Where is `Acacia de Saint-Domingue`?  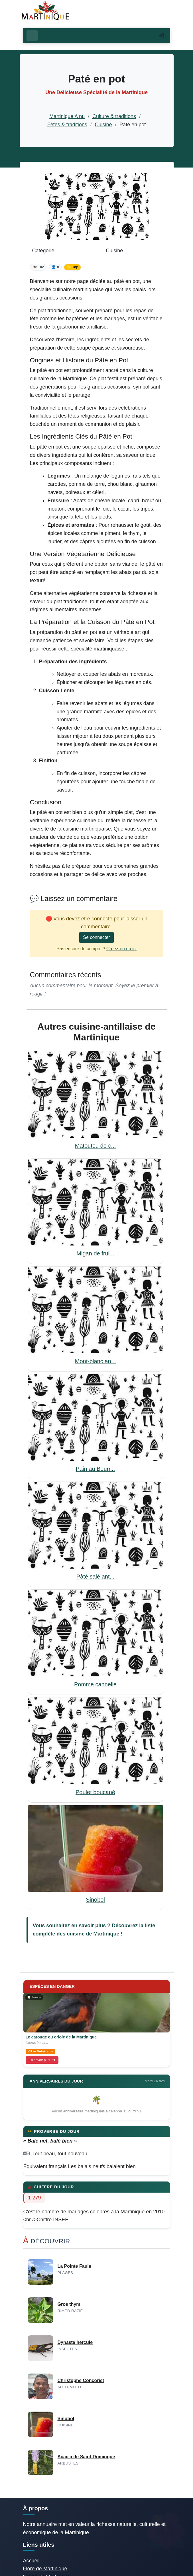
Acacia de Saint-Domingue is located at coordinates (86, 2456).